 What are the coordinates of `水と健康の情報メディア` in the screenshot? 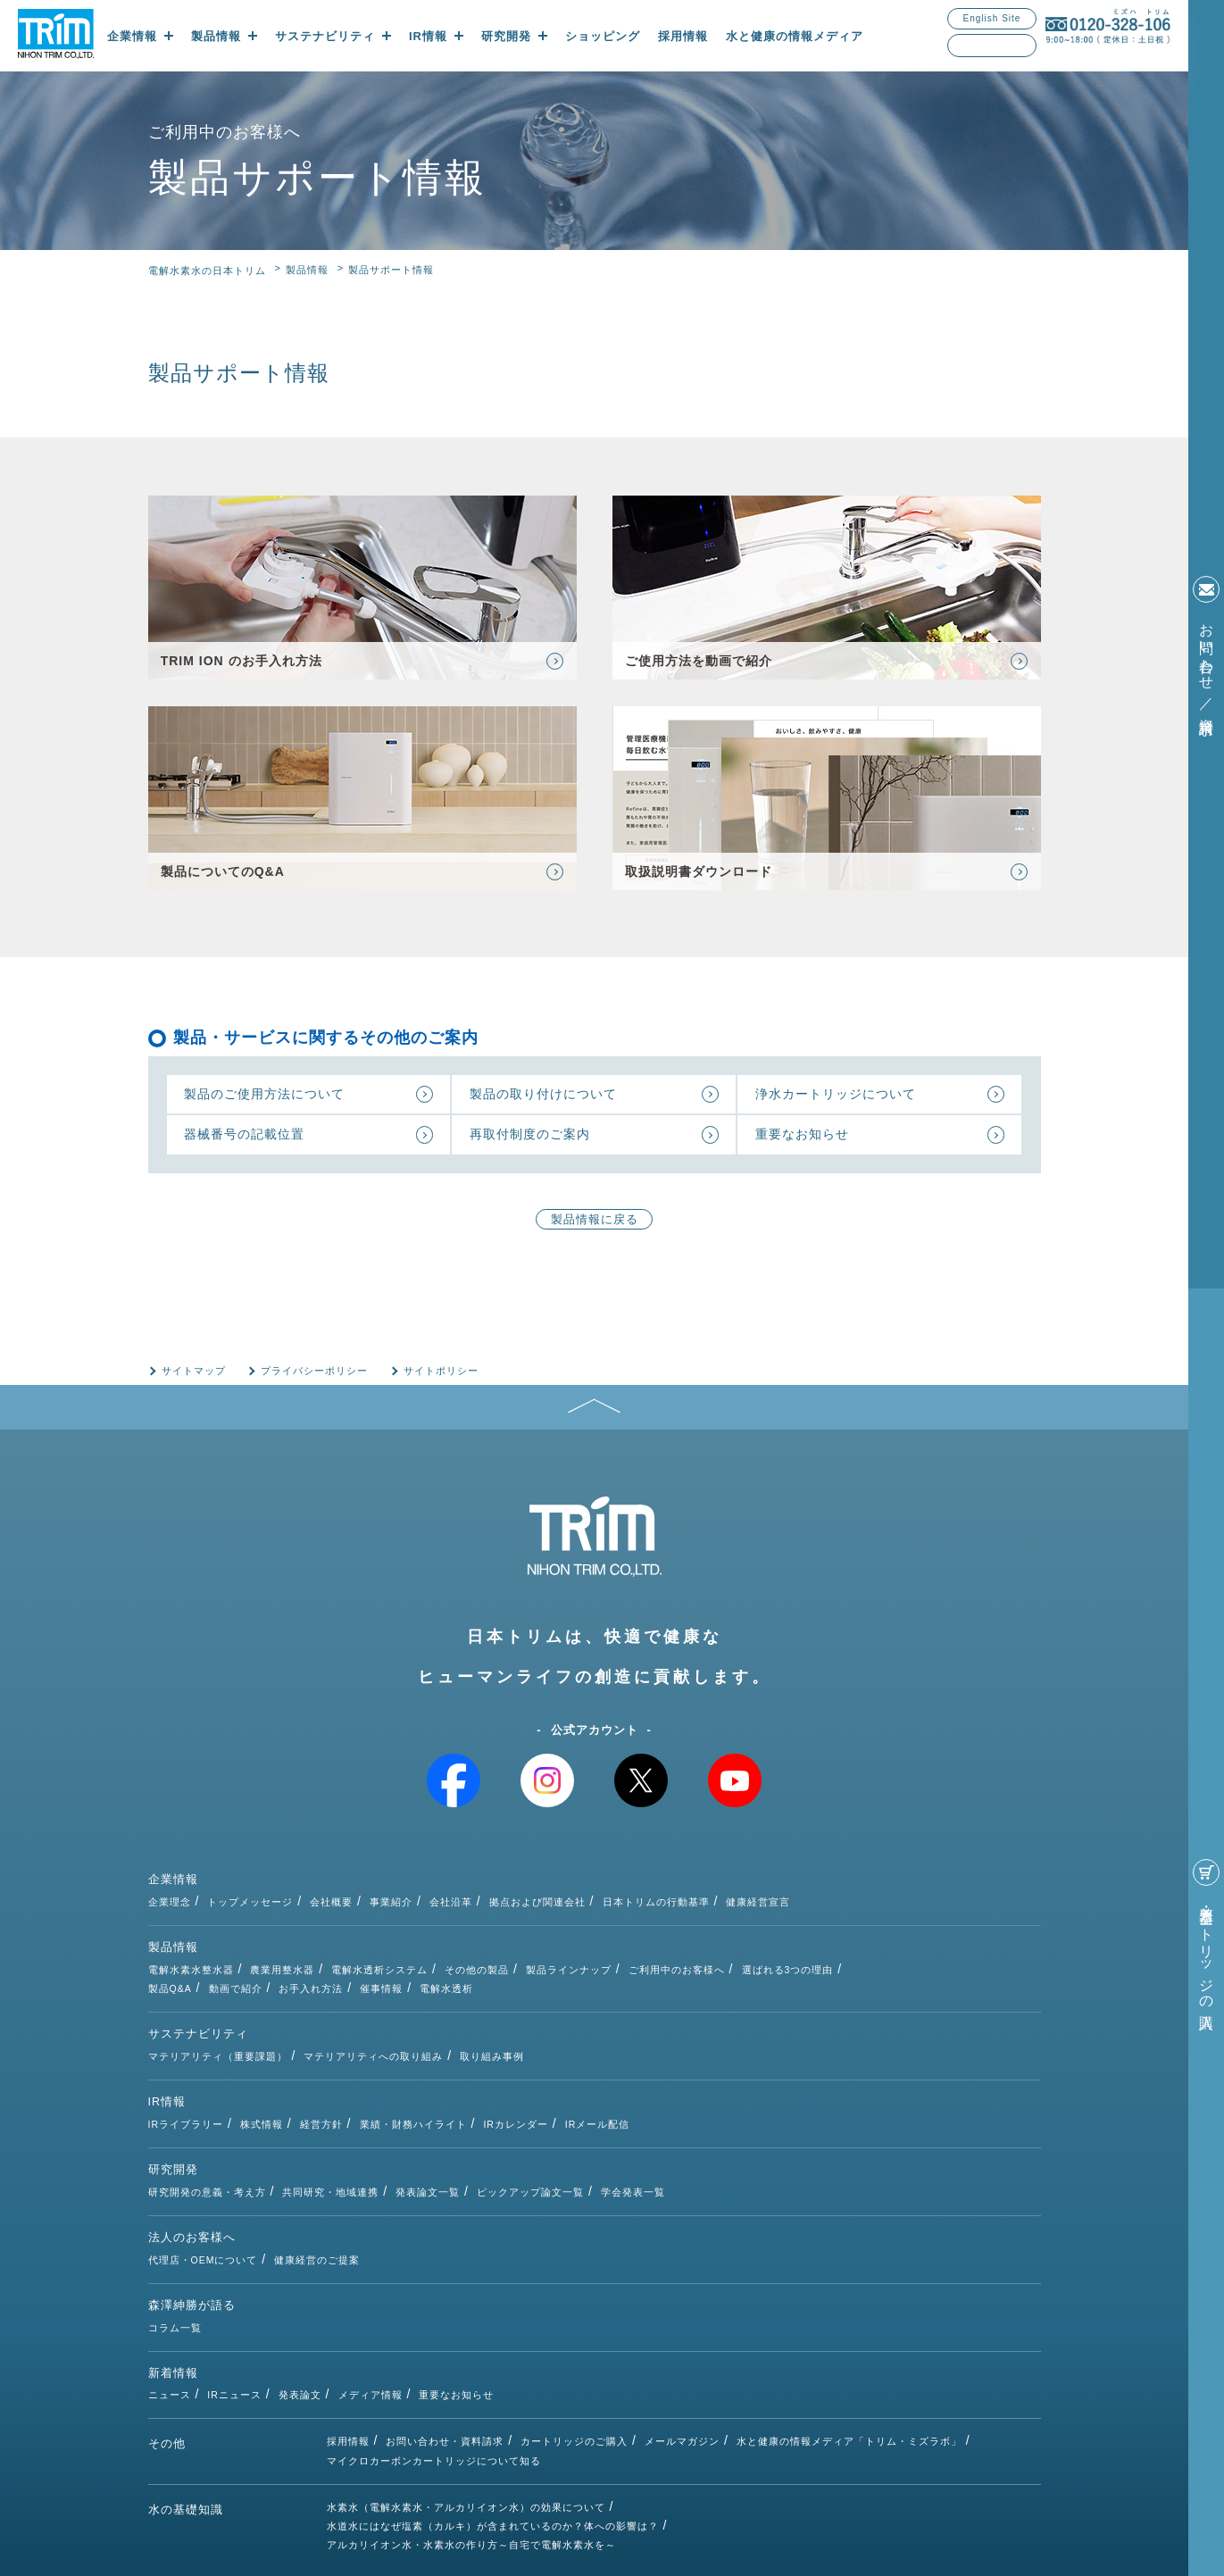 It's located at (794, 36).